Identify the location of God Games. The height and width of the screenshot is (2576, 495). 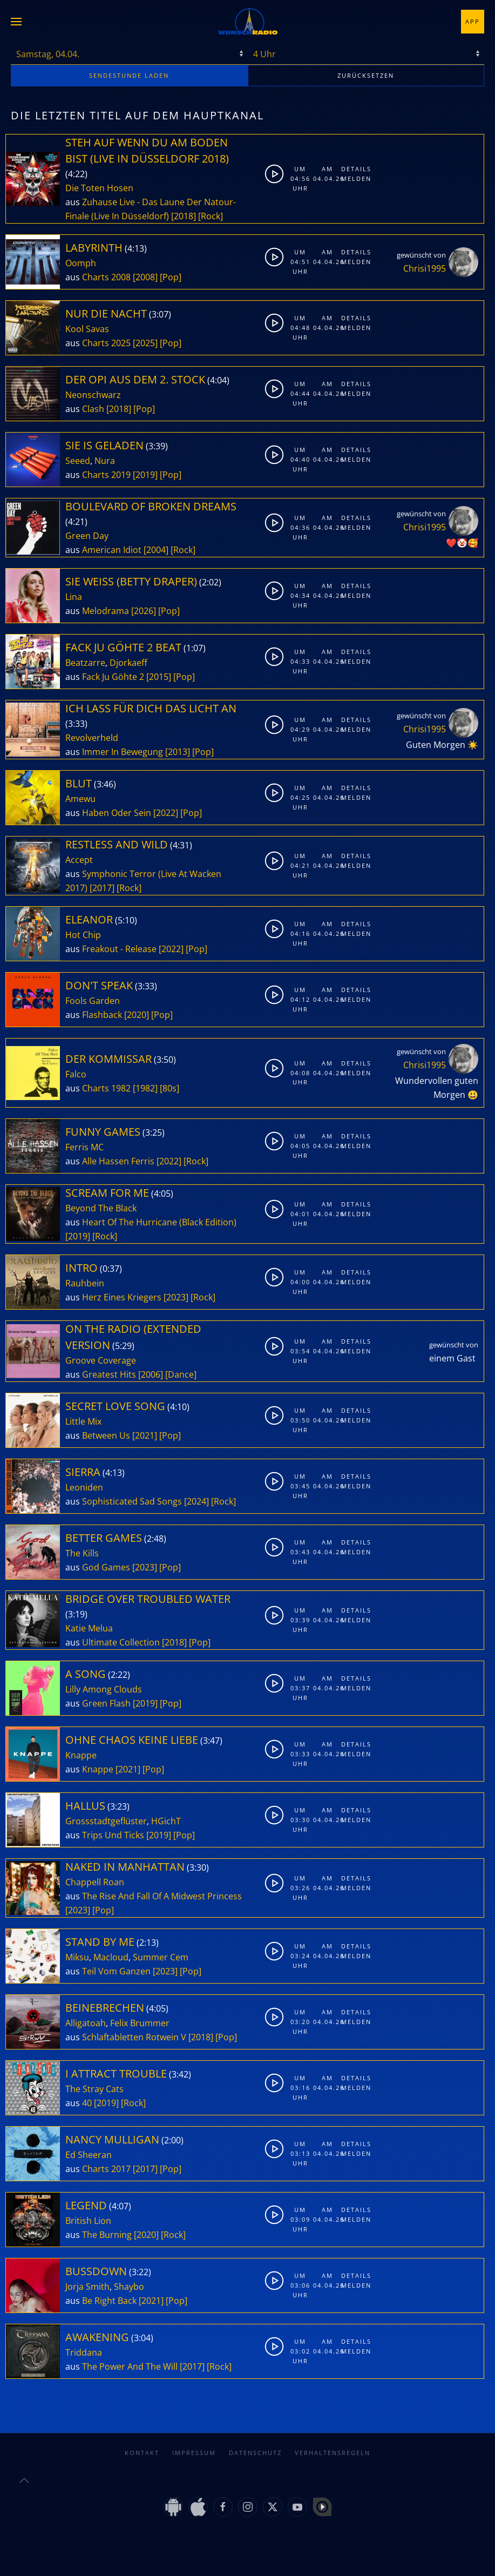
(106, 1567).